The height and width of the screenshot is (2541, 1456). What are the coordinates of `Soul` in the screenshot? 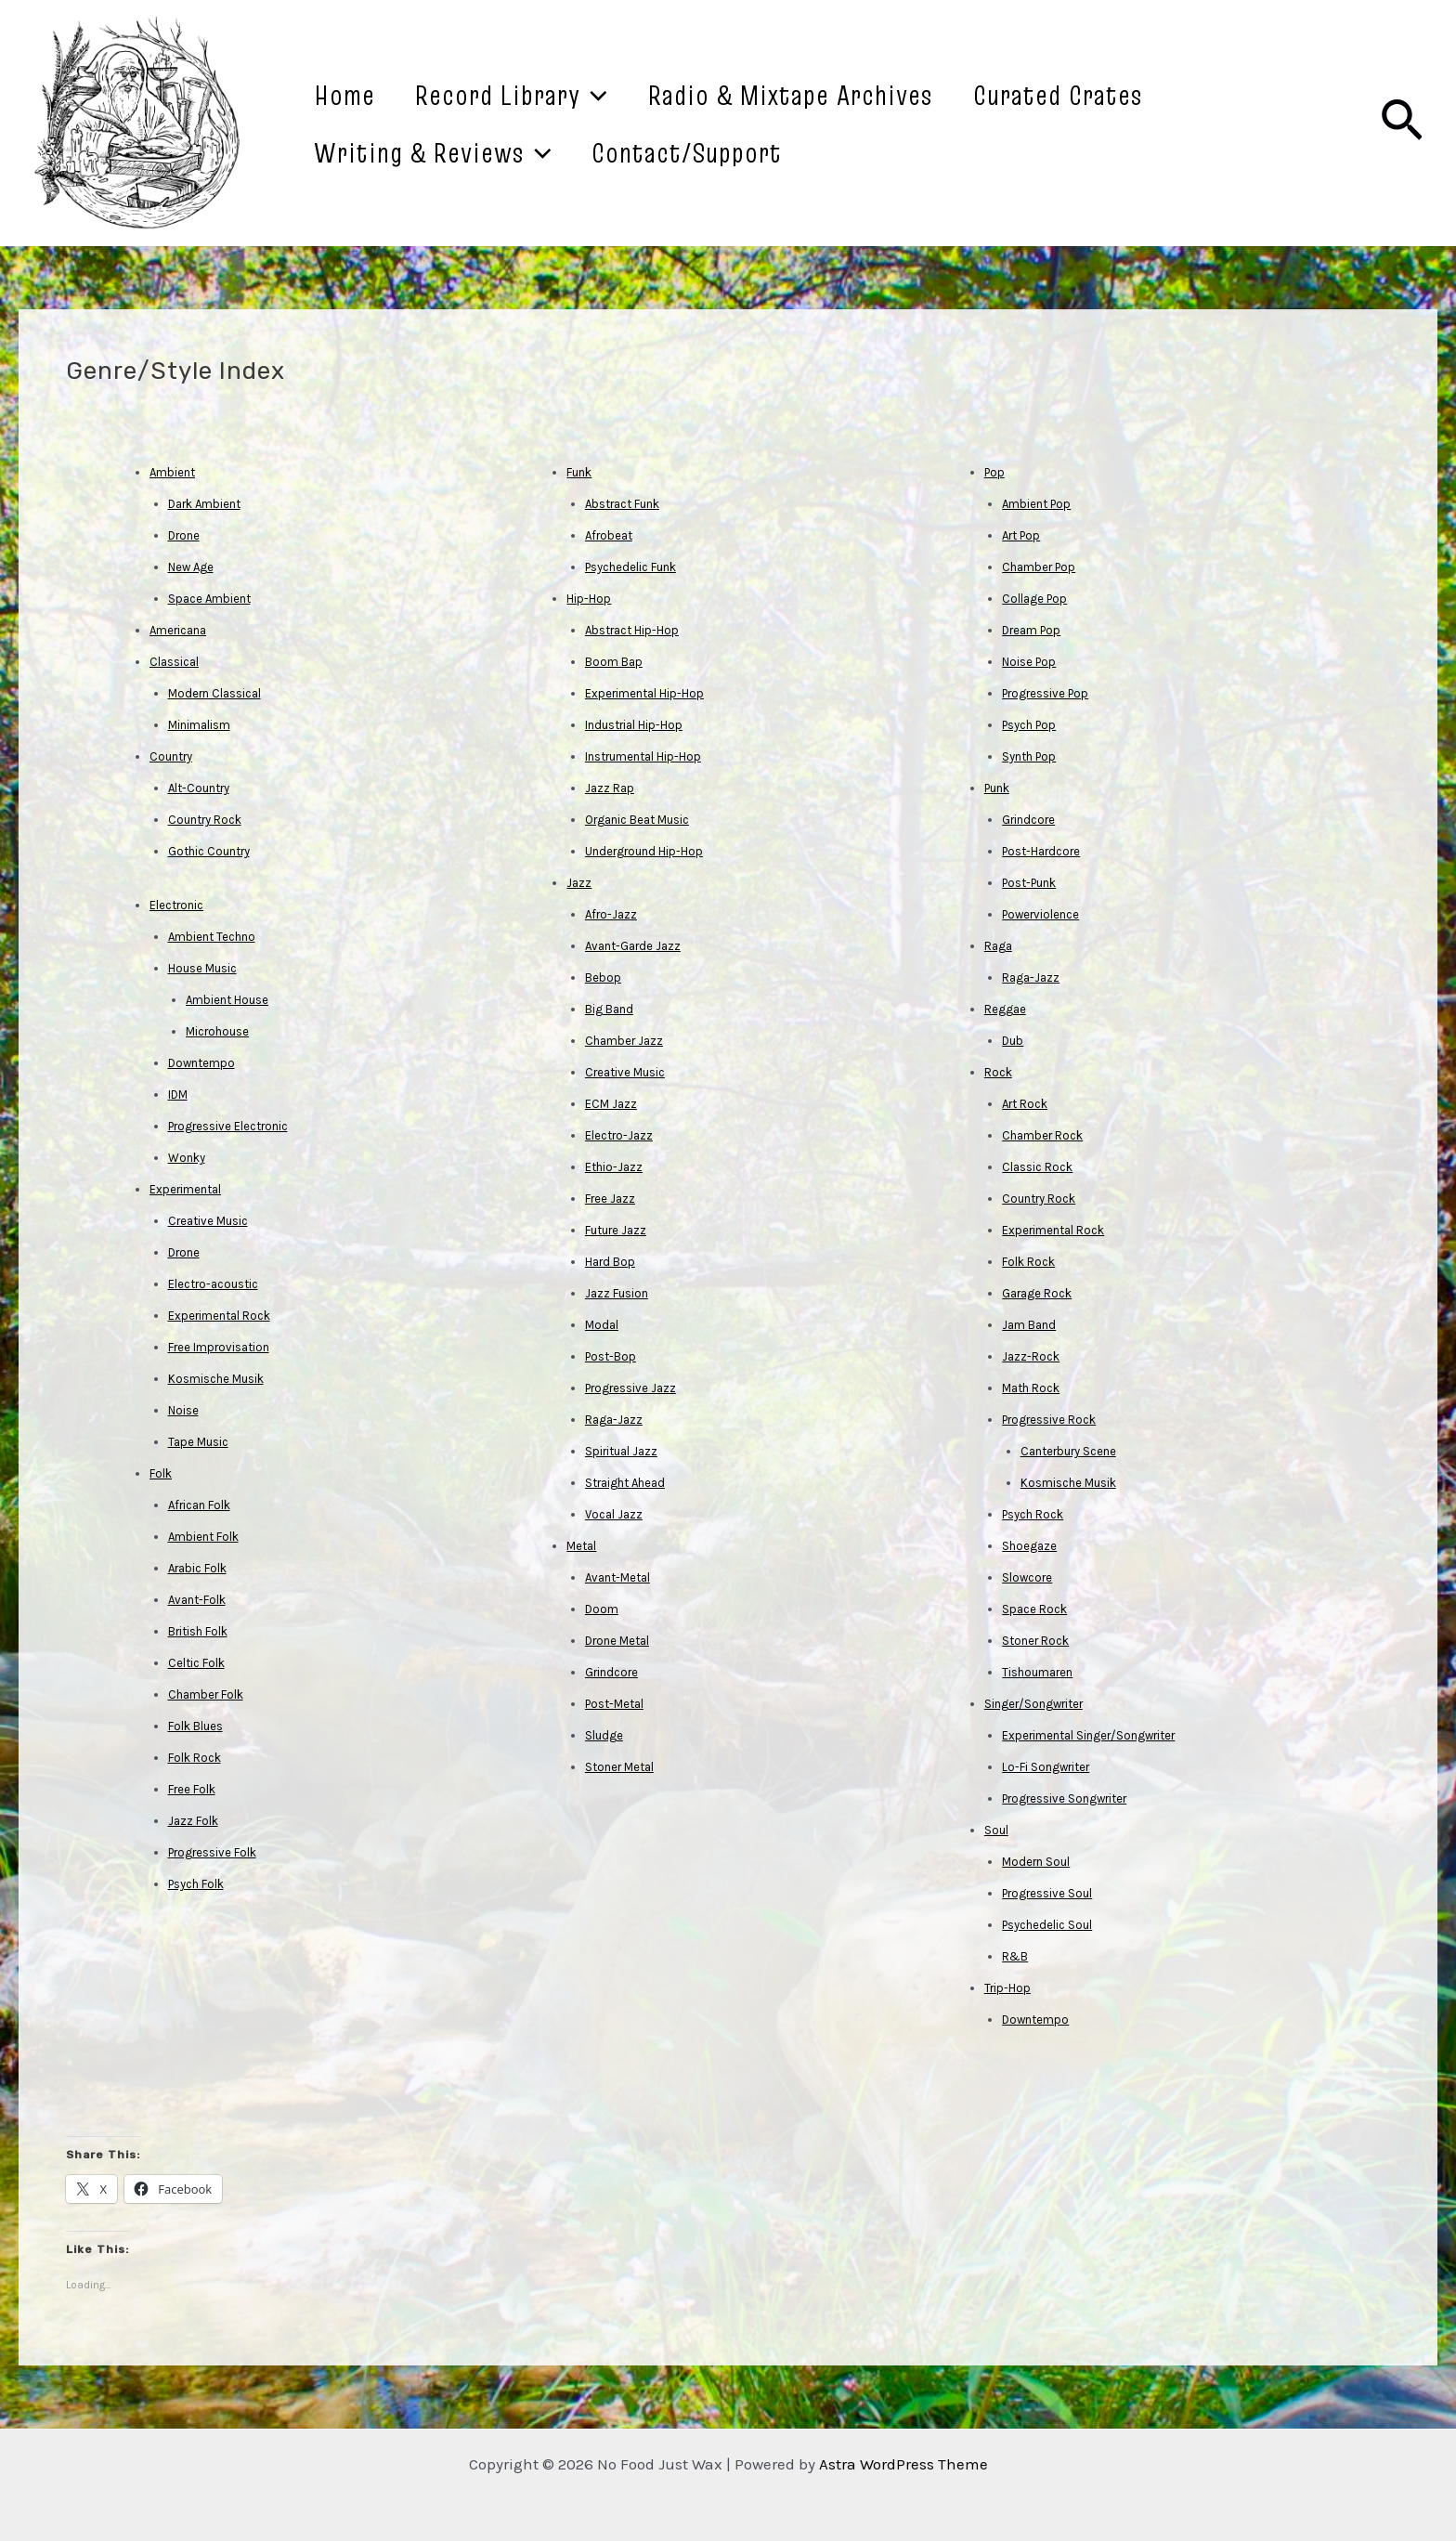 It's located at (996, 1830).